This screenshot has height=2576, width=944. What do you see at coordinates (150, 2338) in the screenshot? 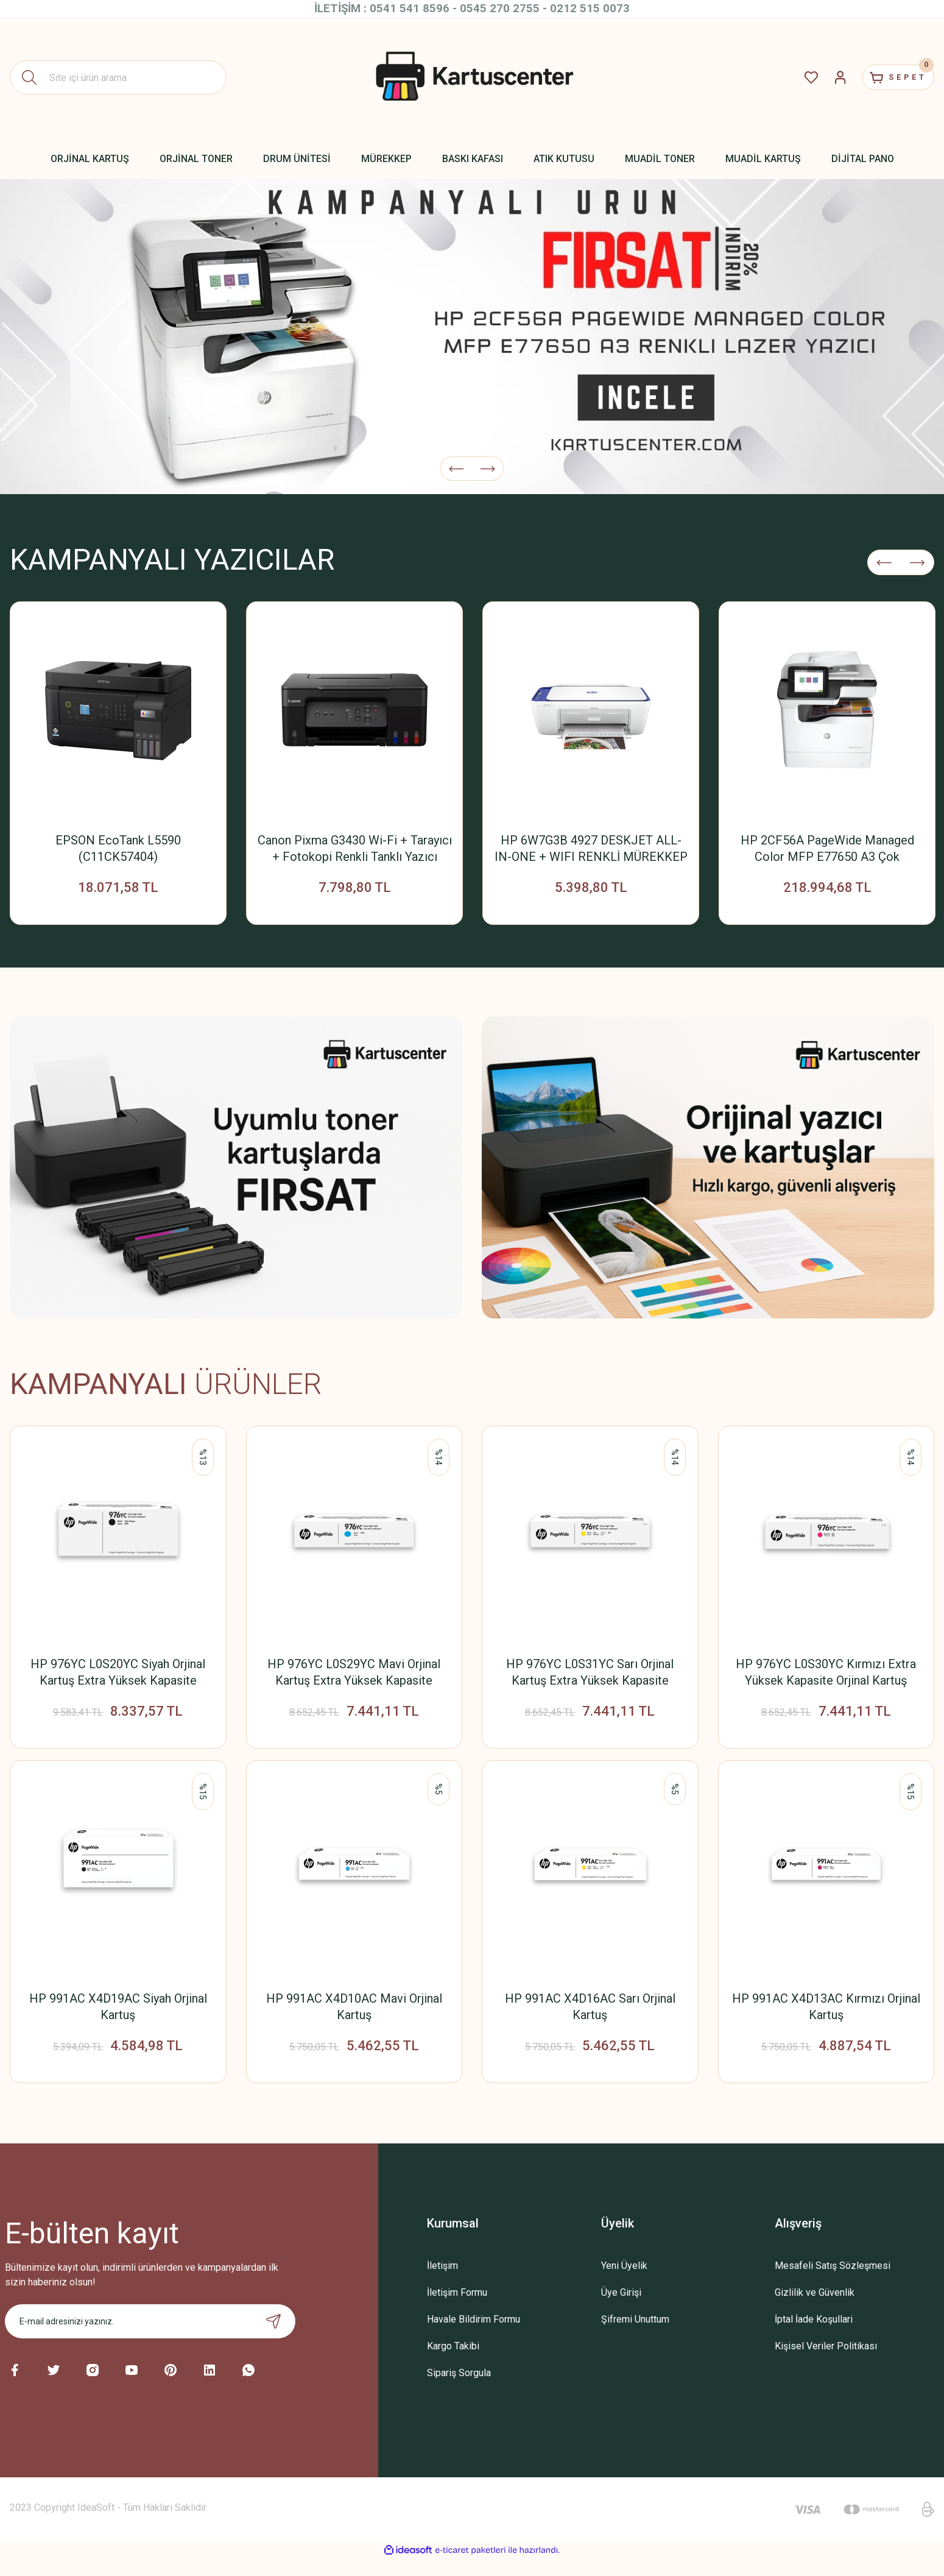
I see `[Newsletter Email]` at bounding box center [150, 2338].